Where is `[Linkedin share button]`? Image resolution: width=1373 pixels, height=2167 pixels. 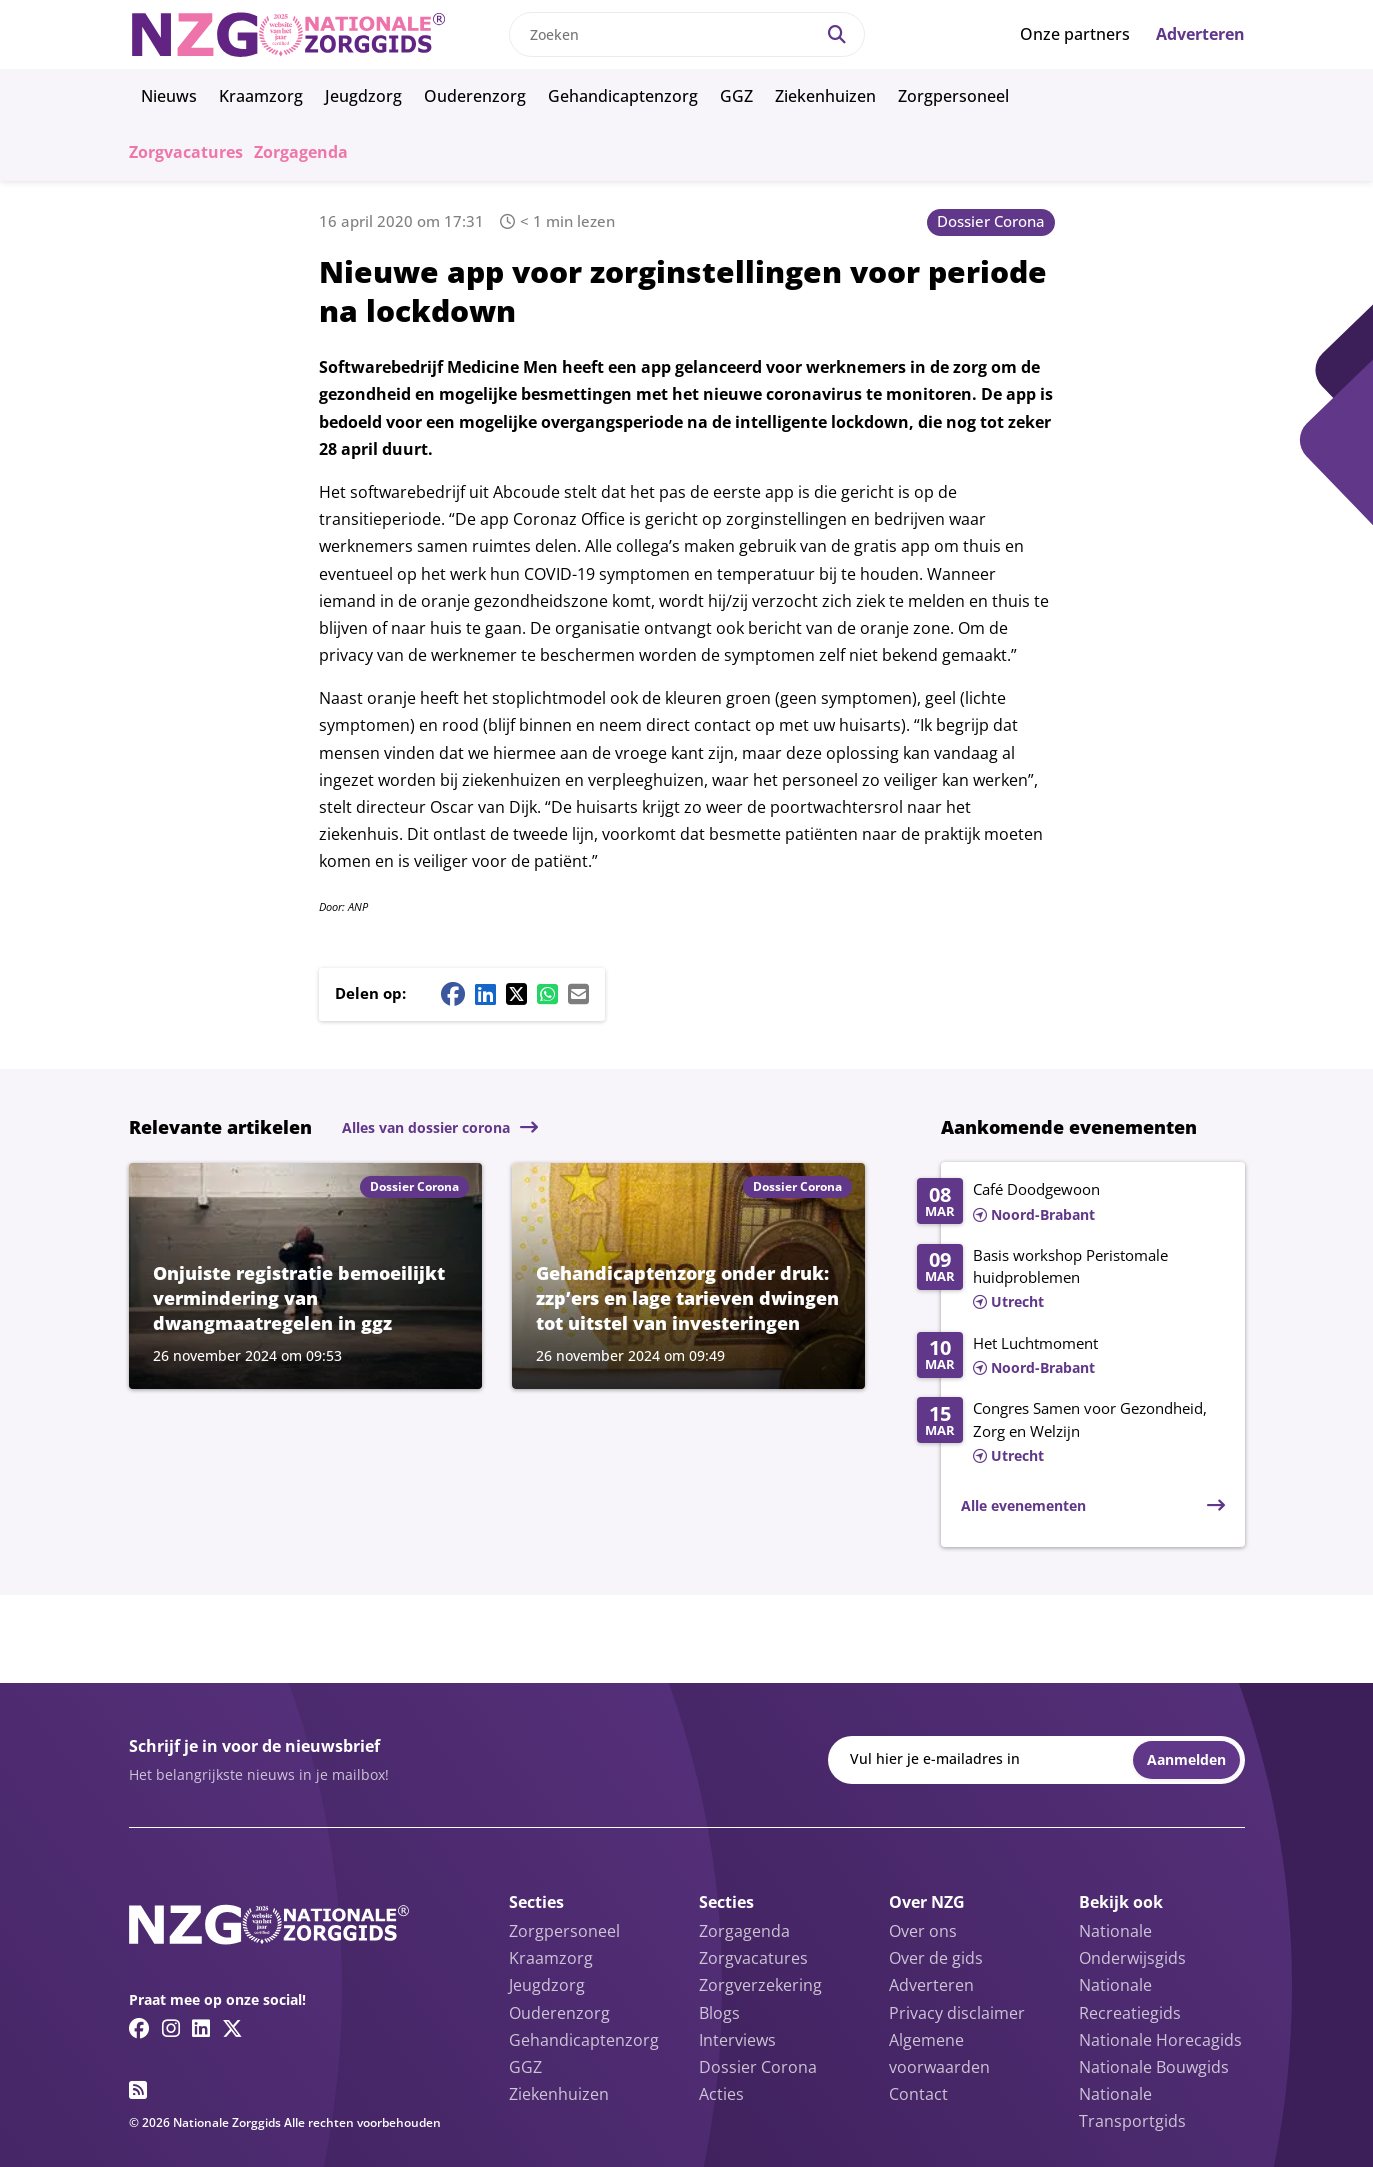 [Linkedin share button] is located at coordinates (485, 994).